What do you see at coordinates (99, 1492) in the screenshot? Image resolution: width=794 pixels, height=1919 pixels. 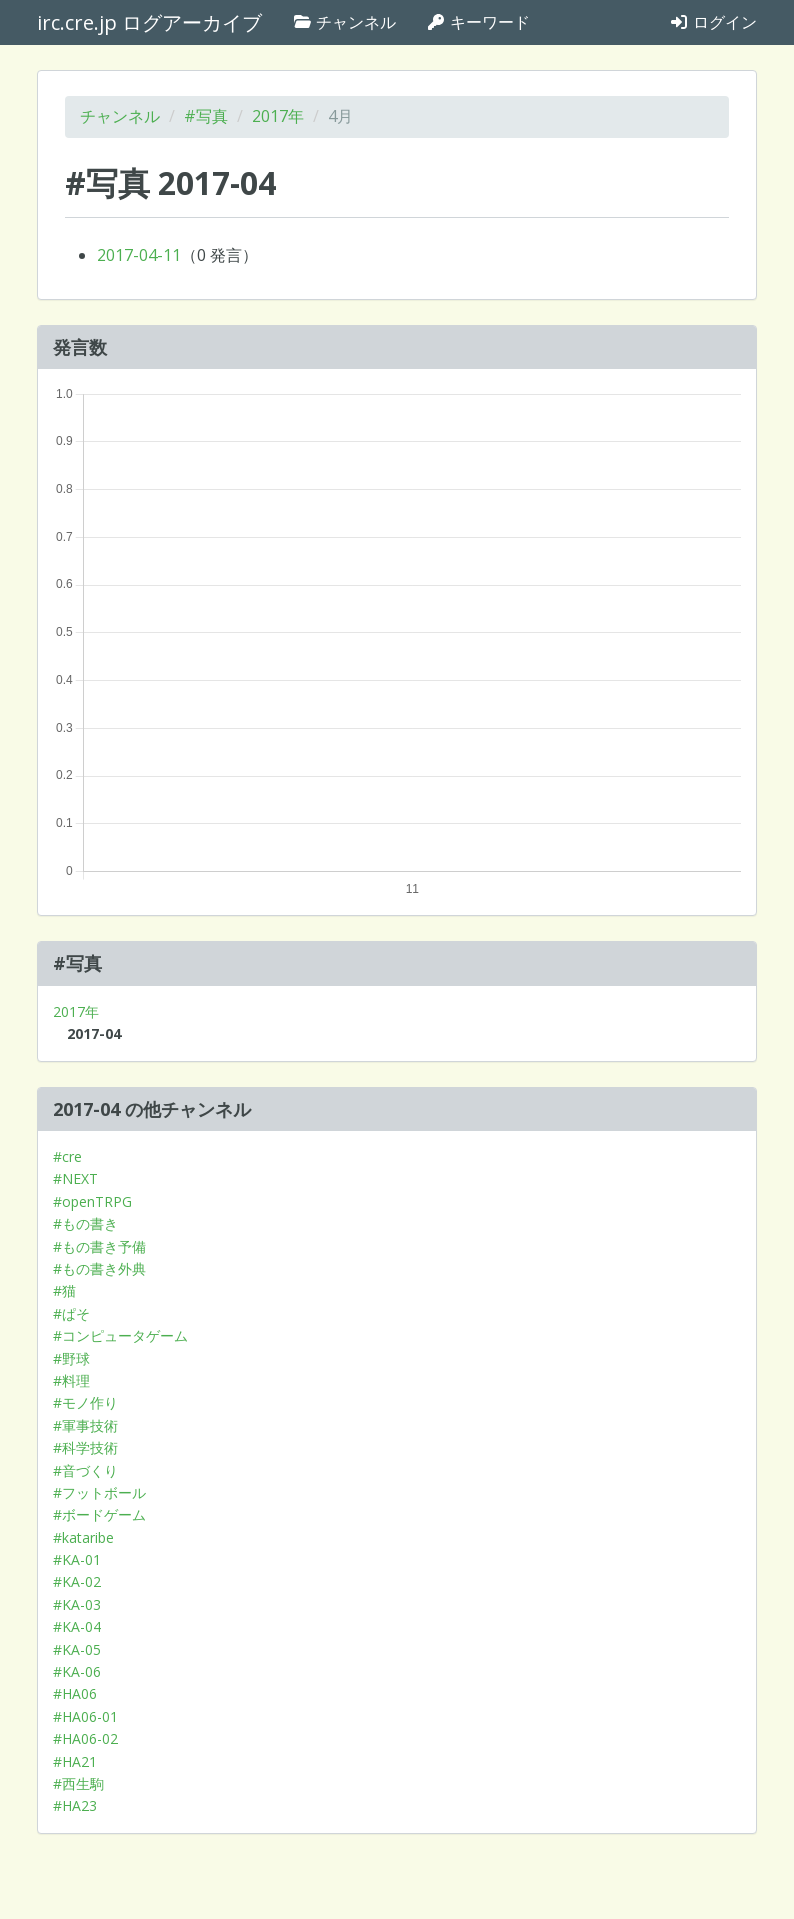 I see `#フットボール` at bounding box center [99, 1492].